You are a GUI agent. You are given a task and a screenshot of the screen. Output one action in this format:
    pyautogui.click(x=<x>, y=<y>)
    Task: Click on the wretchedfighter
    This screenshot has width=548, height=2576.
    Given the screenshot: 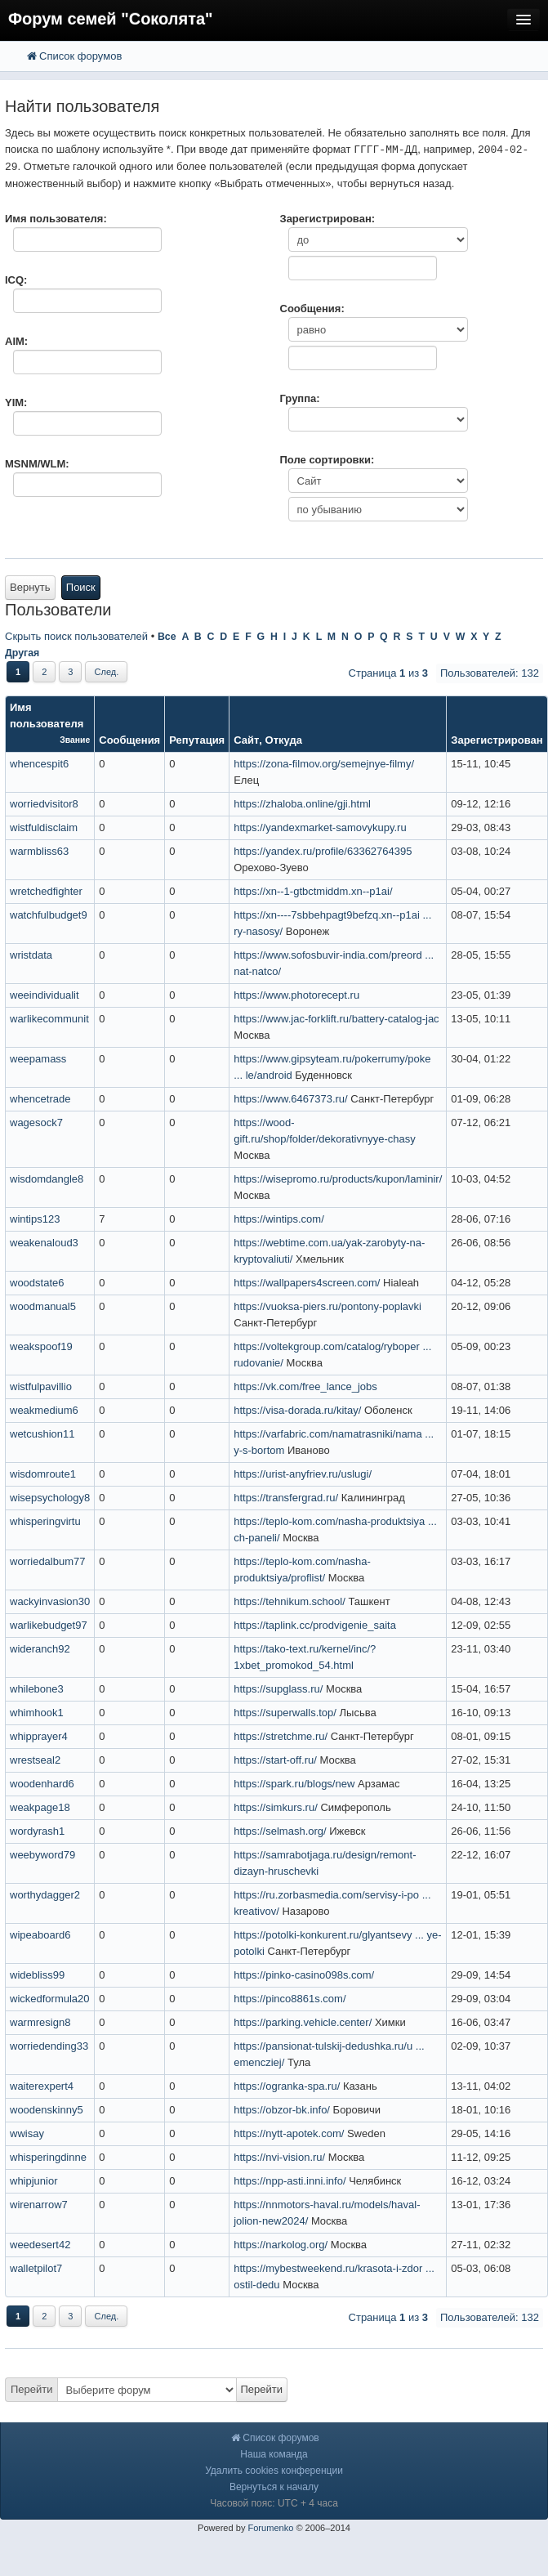 What is the action you would take?
    pyautogui.click(x=46, y=891)
    